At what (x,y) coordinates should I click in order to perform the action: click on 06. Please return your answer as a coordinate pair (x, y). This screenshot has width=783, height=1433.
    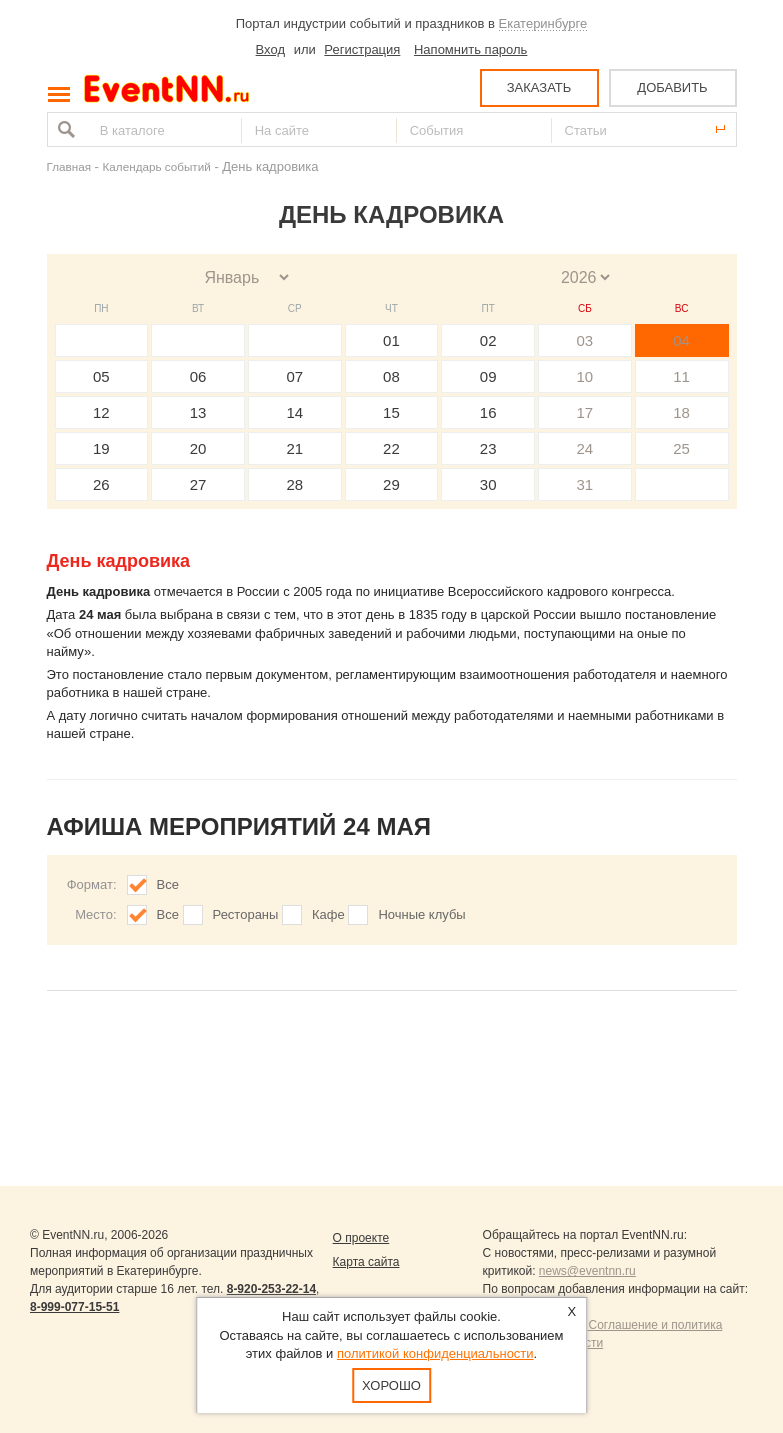
    Looking at the image, I should click on (198, 376).